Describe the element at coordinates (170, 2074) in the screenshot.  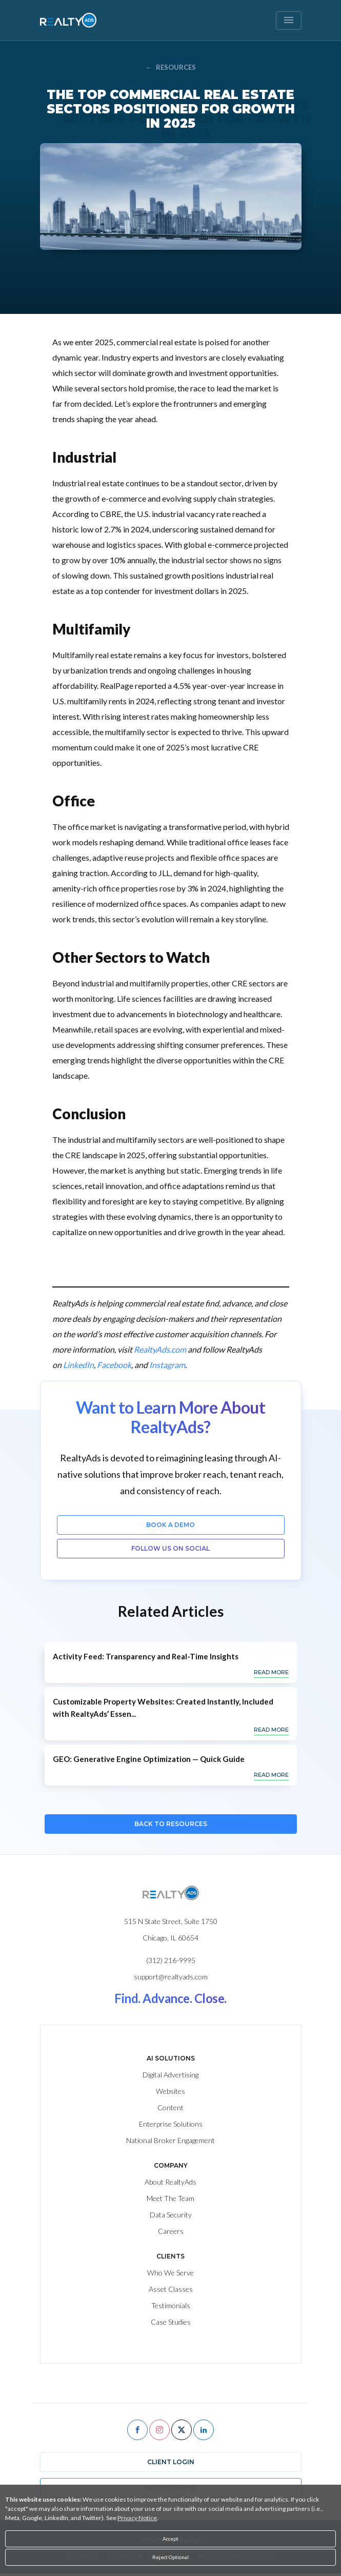
I see `Digital Advertising` at that location.